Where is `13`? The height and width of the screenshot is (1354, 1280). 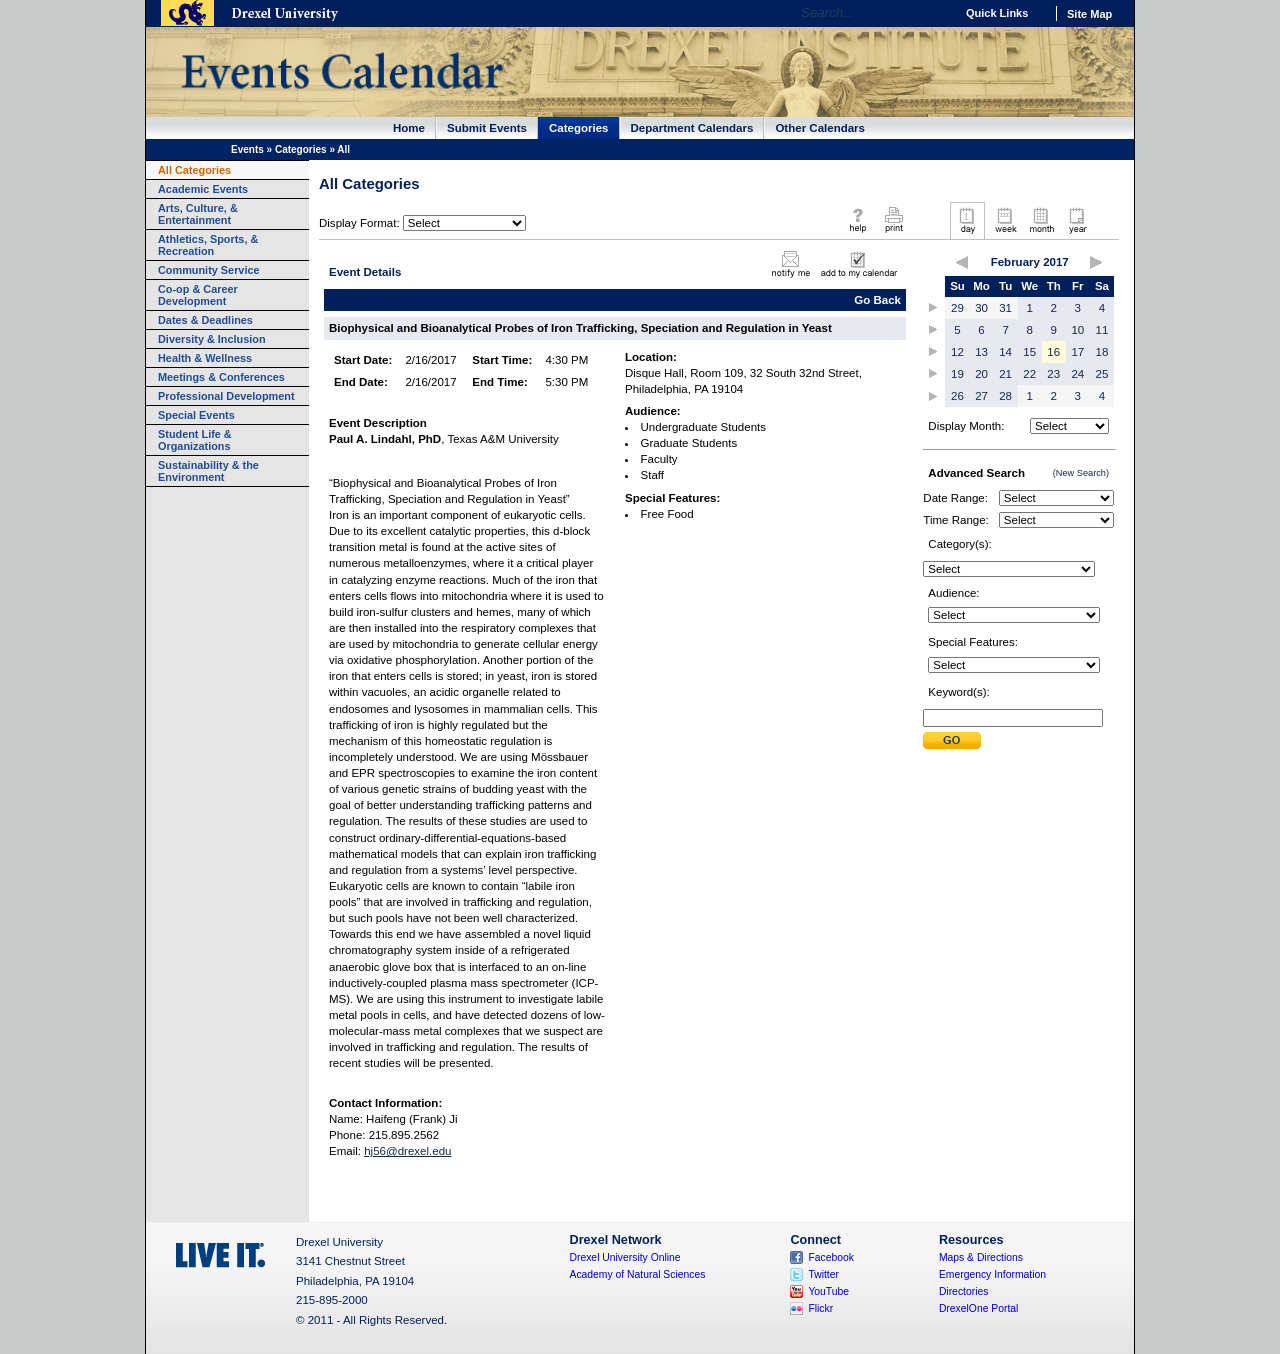
13 is located at coordinates (981, 352).